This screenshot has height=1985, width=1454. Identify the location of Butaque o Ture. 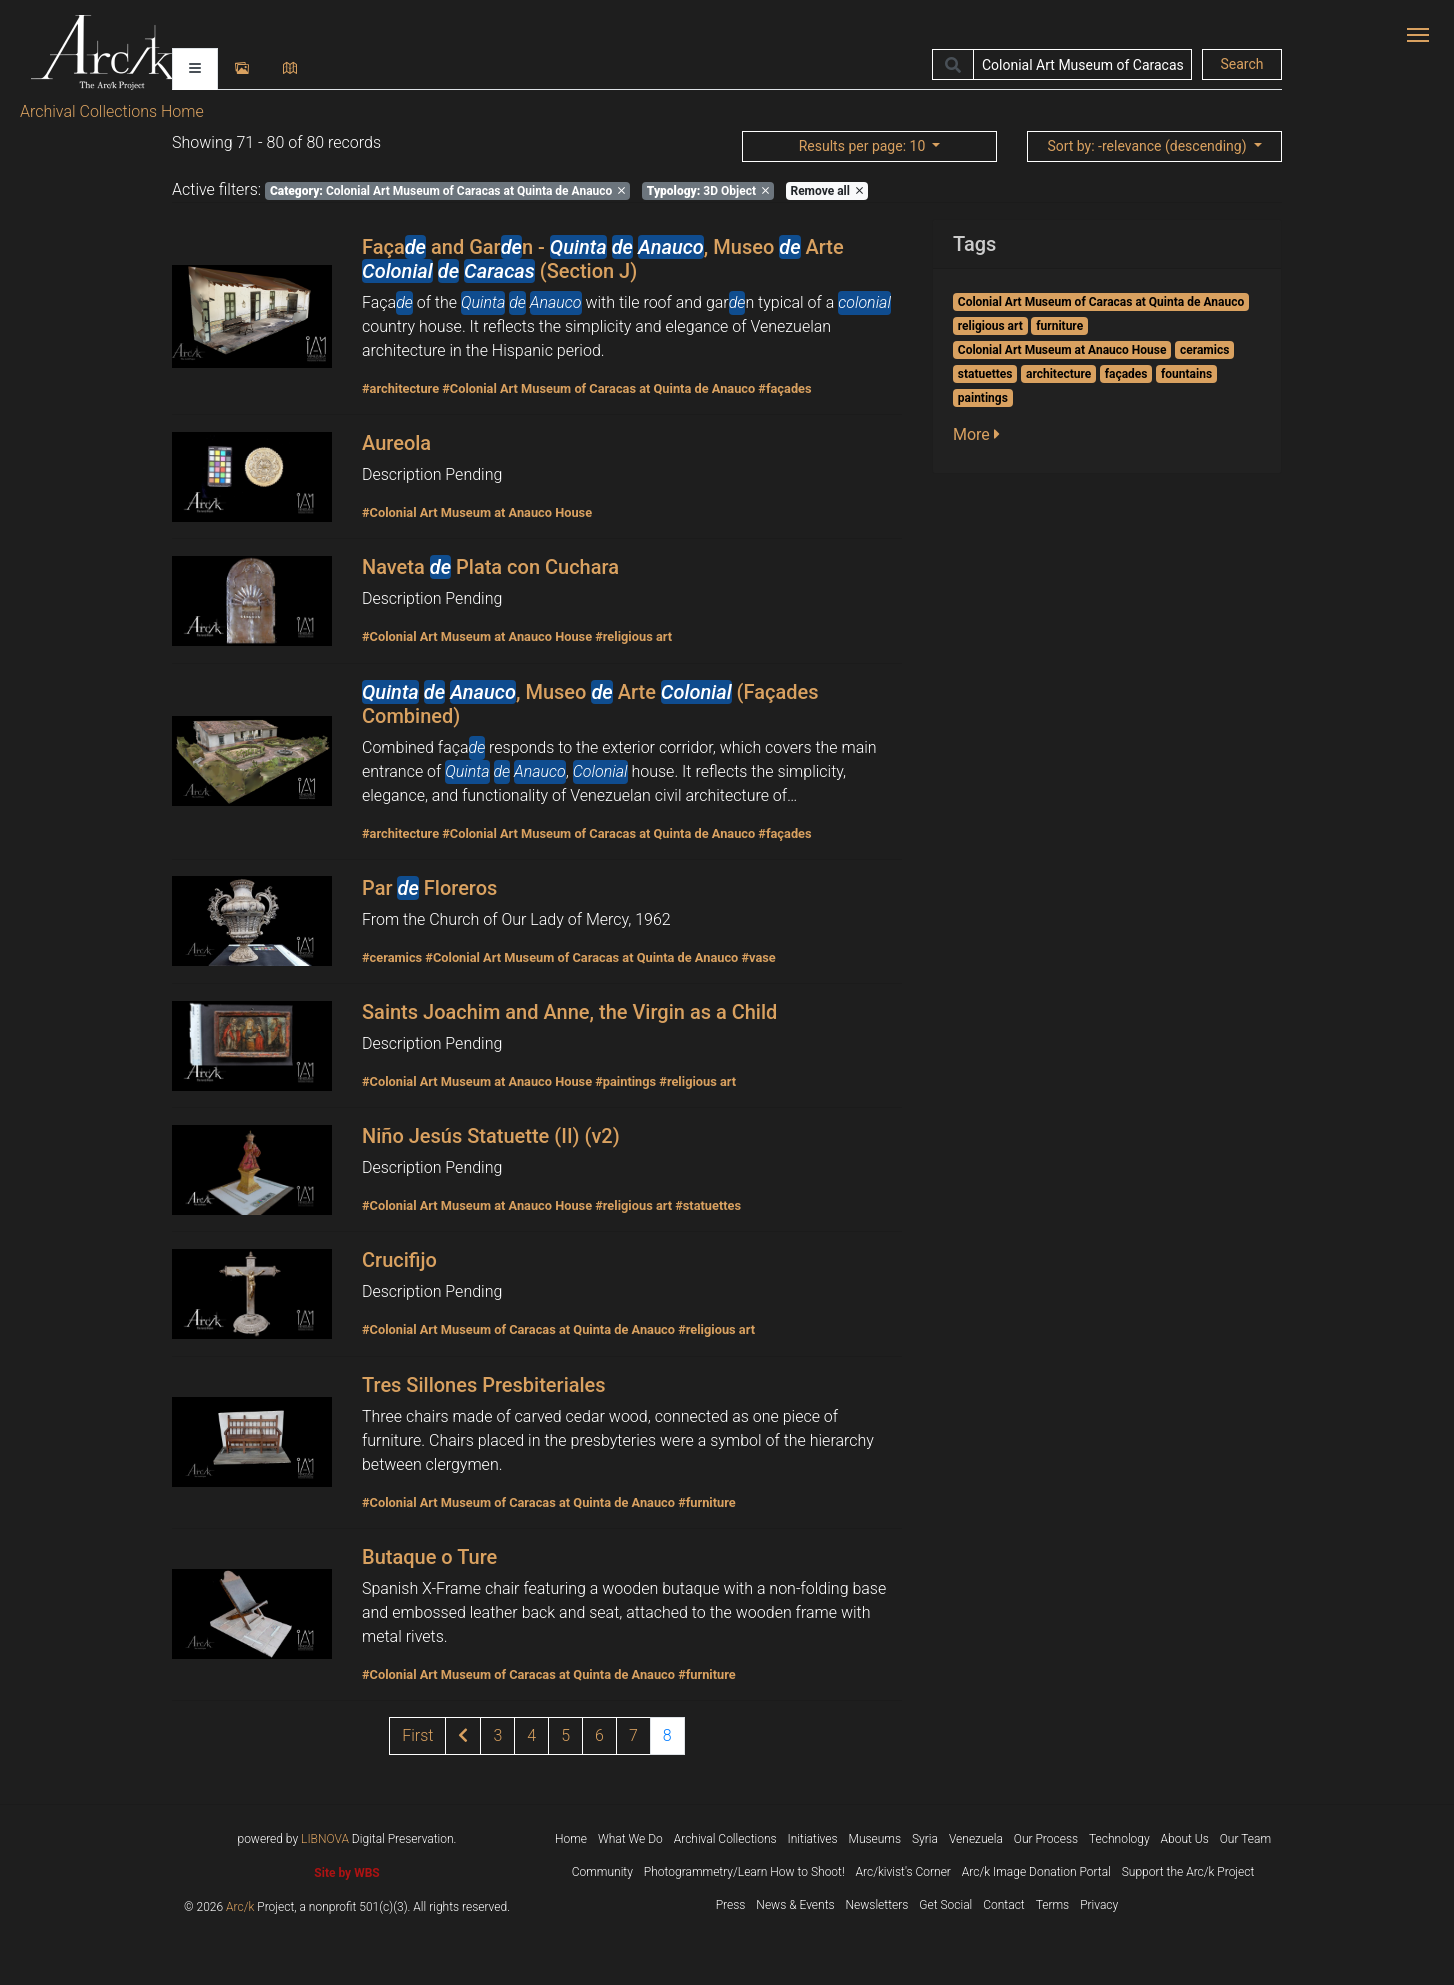
(429, 1557).